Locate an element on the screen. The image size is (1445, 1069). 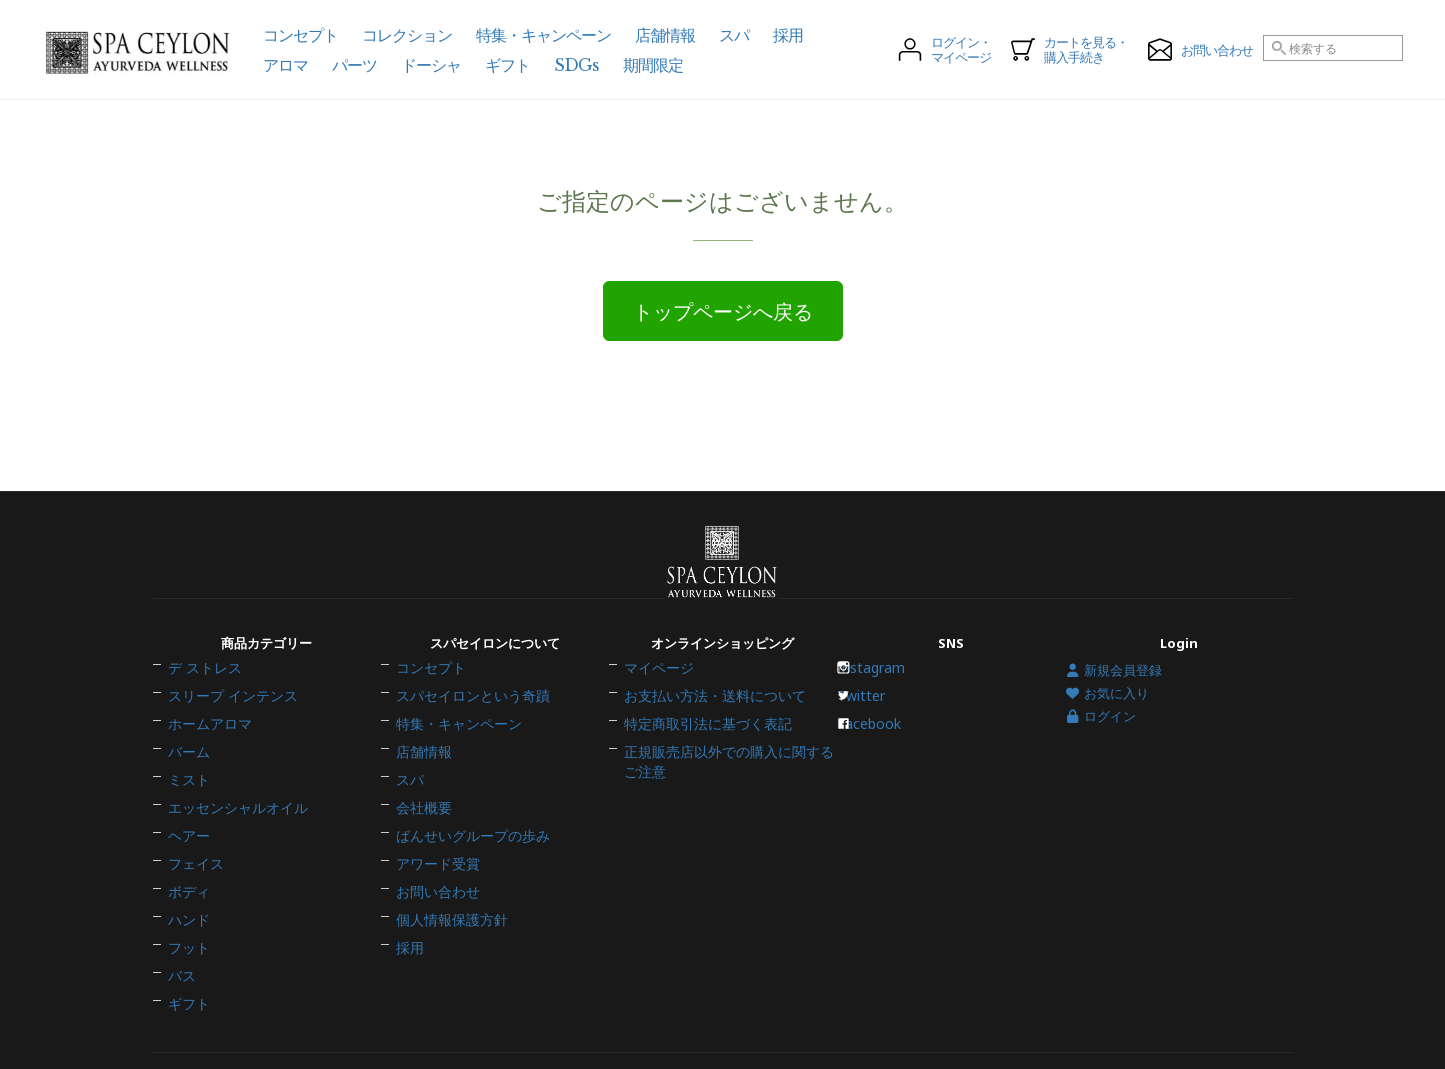
採用 is located at coordinates (409, 904).